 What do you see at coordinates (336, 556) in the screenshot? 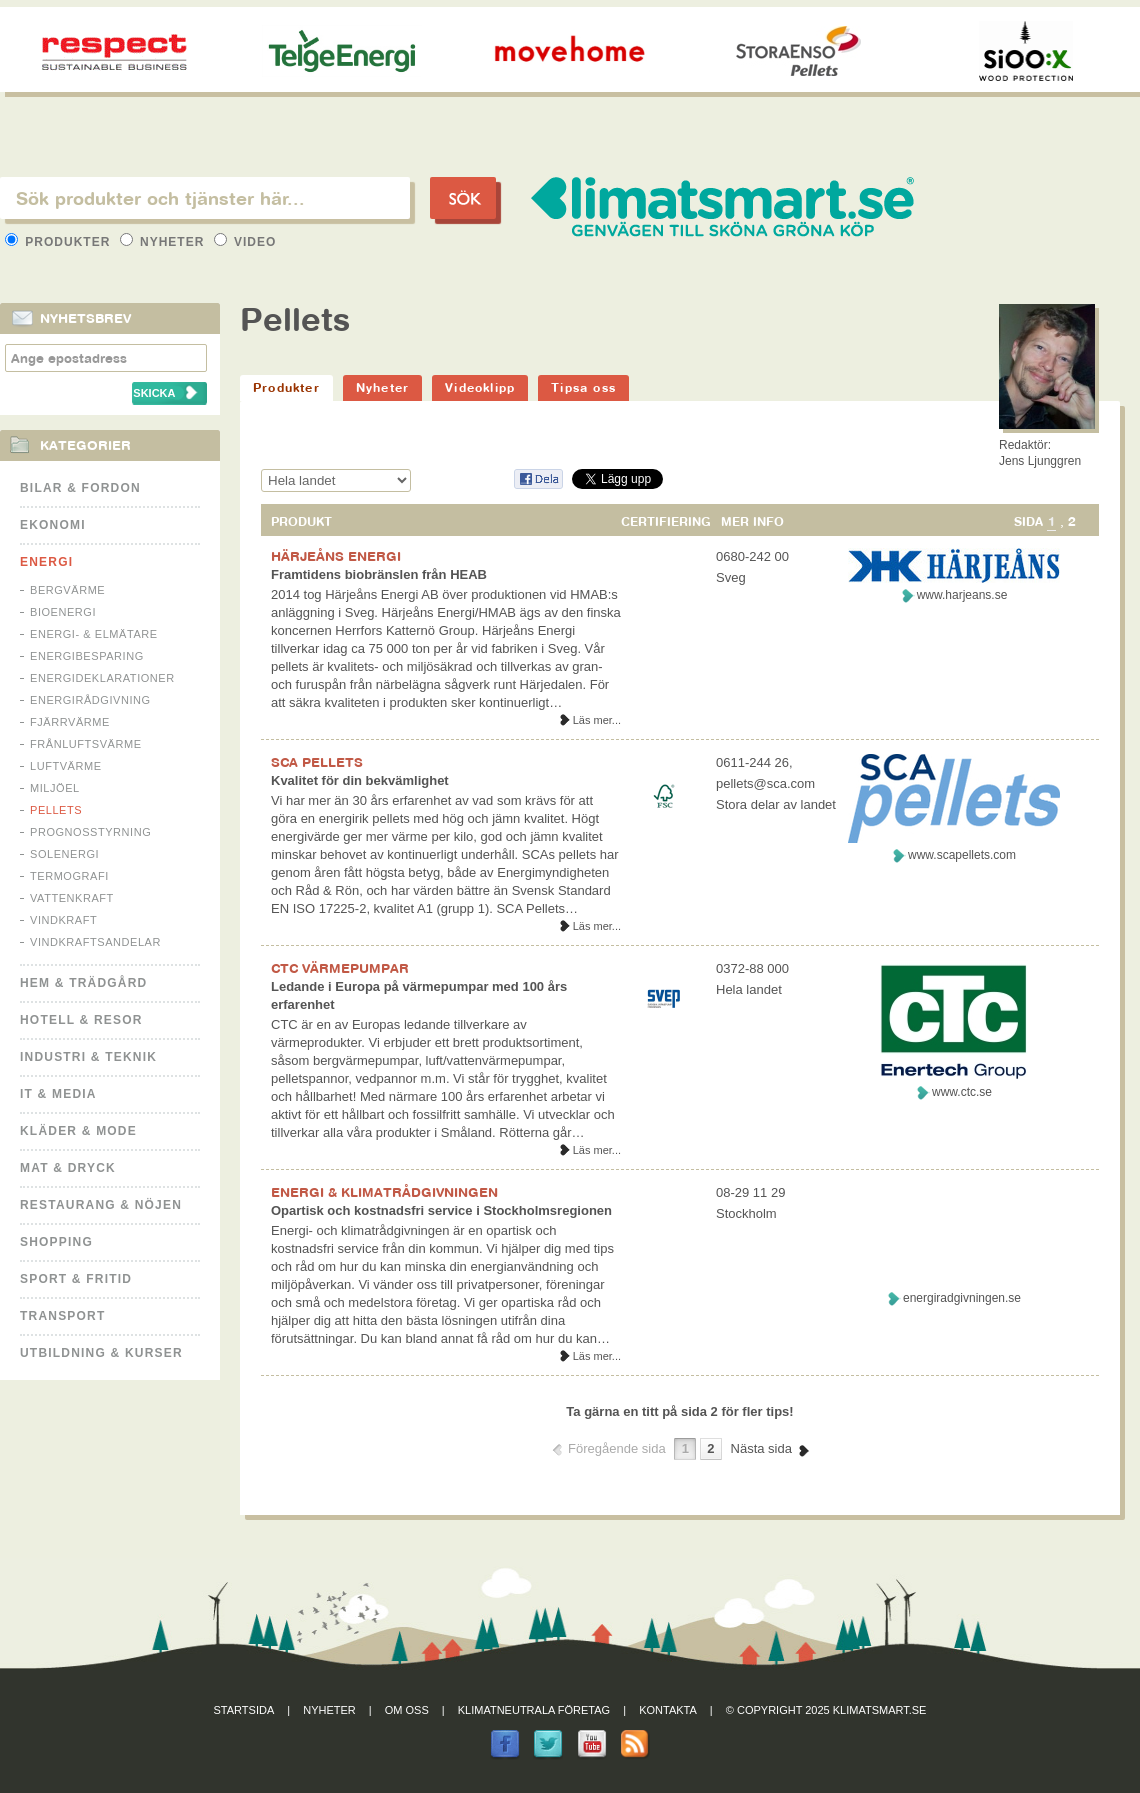
I see `HÄRJEÅNS ENERGI` at bounding box center [336, 556].